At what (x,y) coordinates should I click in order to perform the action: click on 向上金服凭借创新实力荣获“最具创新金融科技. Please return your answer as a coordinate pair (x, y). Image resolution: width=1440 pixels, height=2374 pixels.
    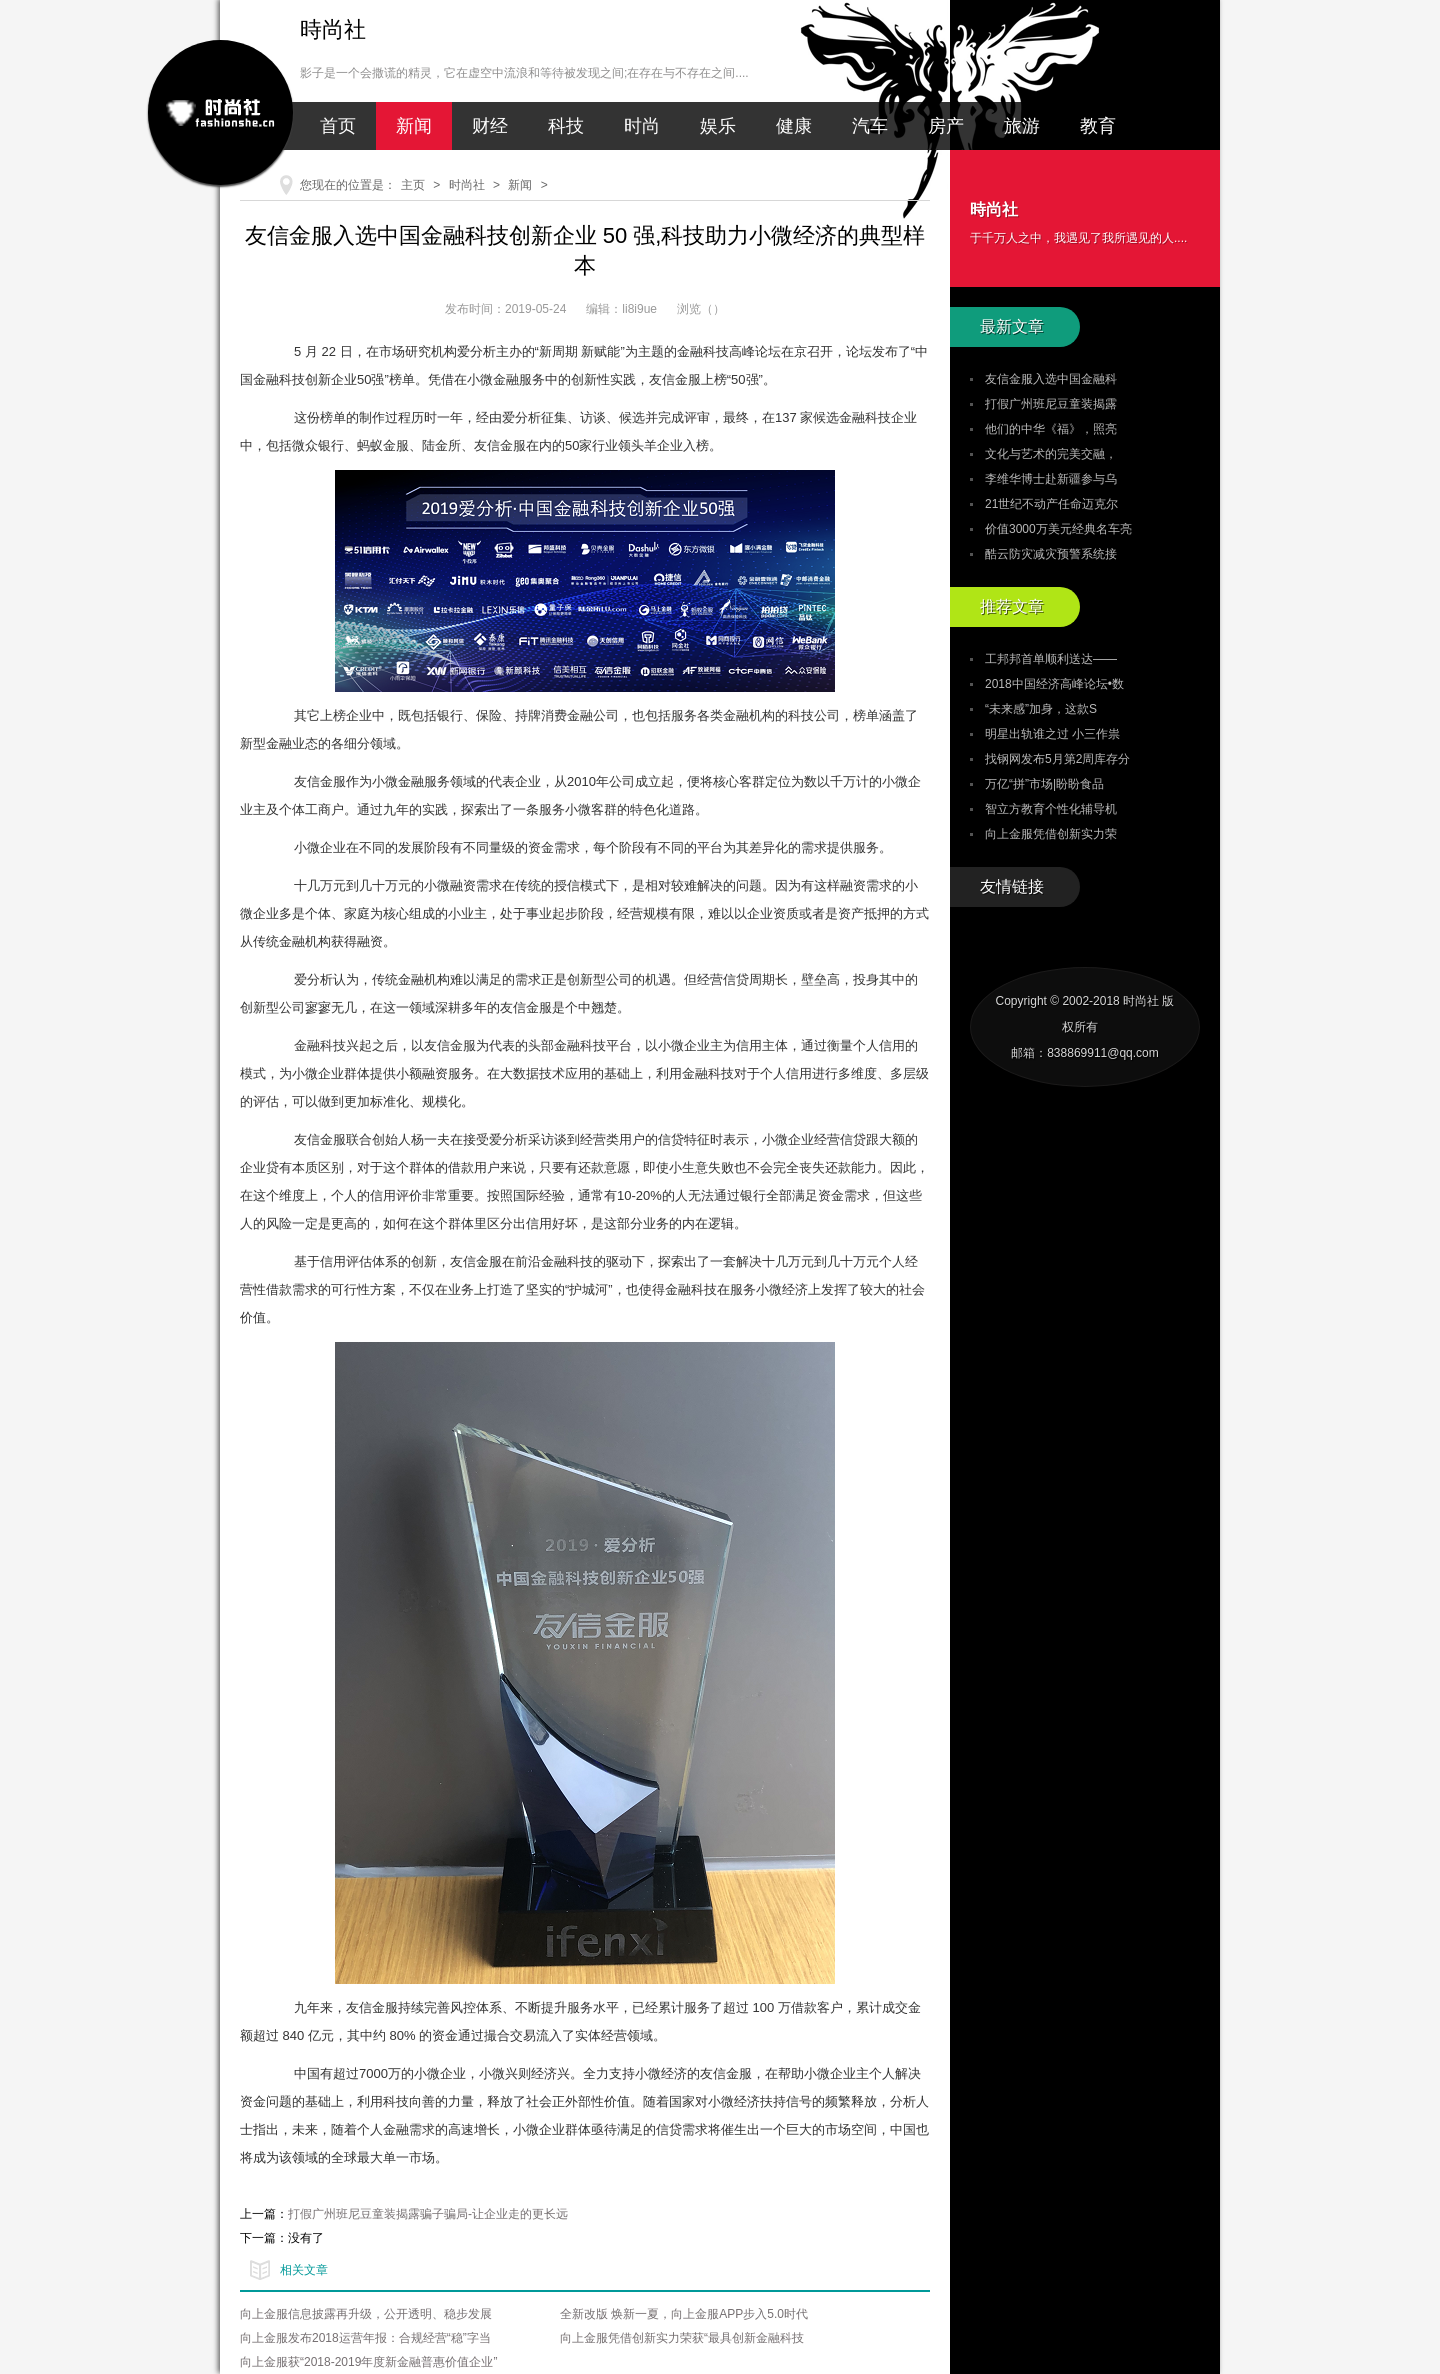
    Looking at the image, I should click on (682, 2338).